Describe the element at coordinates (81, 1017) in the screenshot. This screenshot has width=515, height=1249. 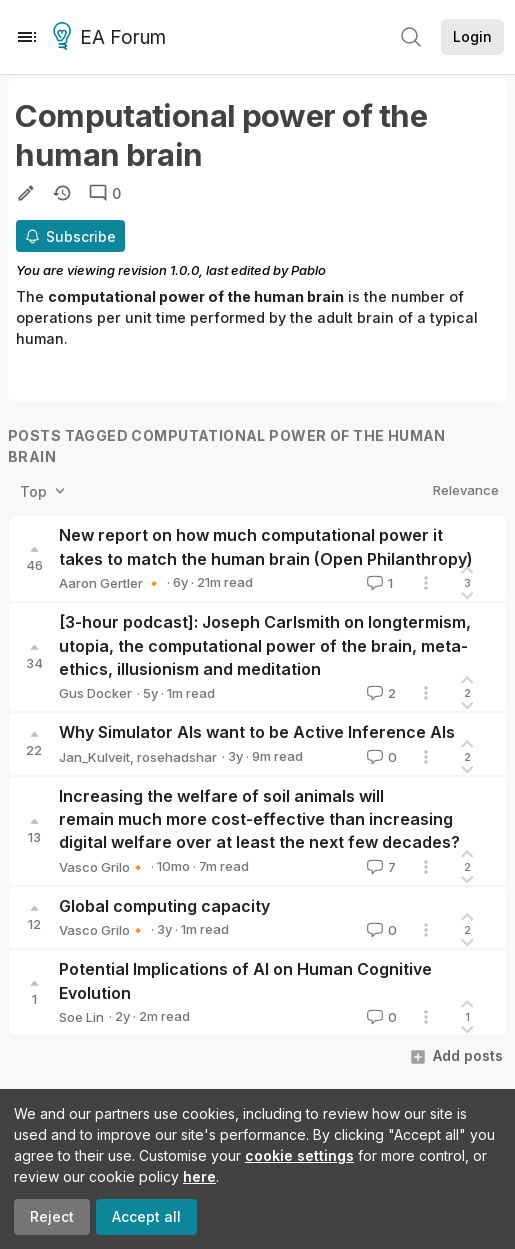
I see `Soe Lin` at that location.